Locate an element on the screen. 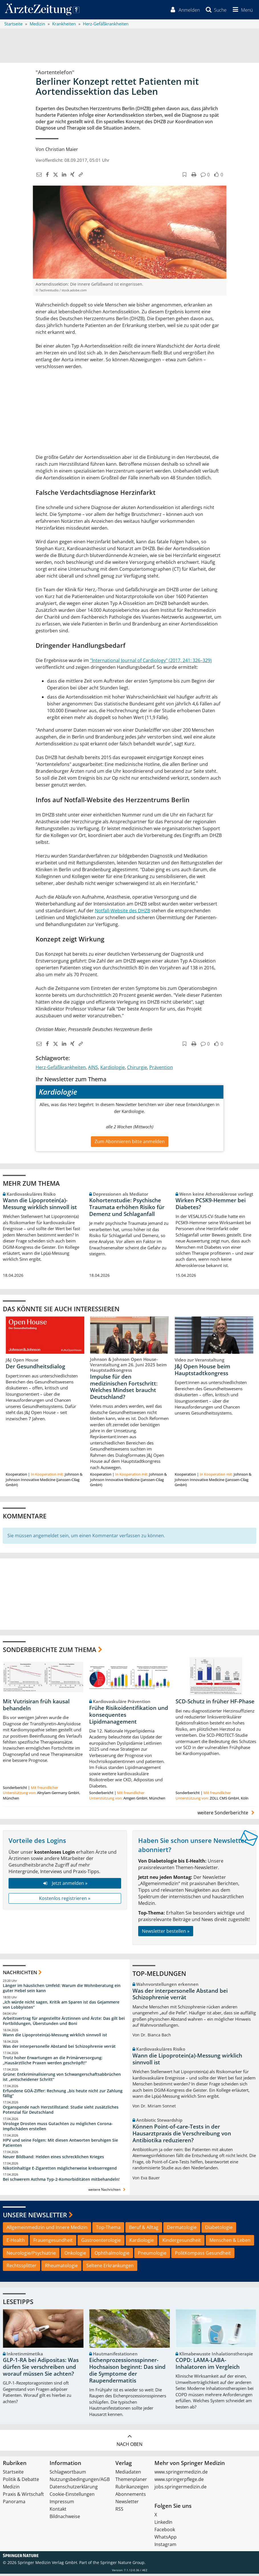 This screenshot has width=259, height=2576. GLP-1-RA bei Adipositas: Was dürfen Sie verschreiben und worauf müssen Sie achten? is located at coordinates (41, 2369).